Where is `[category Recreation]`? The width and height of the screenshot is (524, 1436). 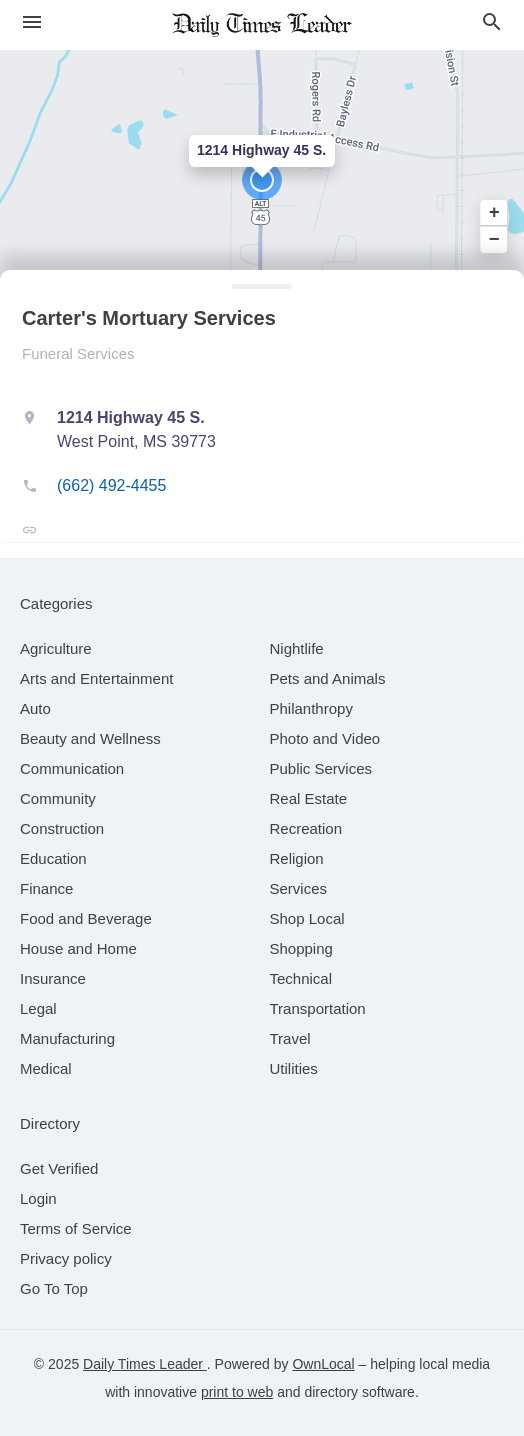 [category Recreation] is located at coordinates (306, 828).